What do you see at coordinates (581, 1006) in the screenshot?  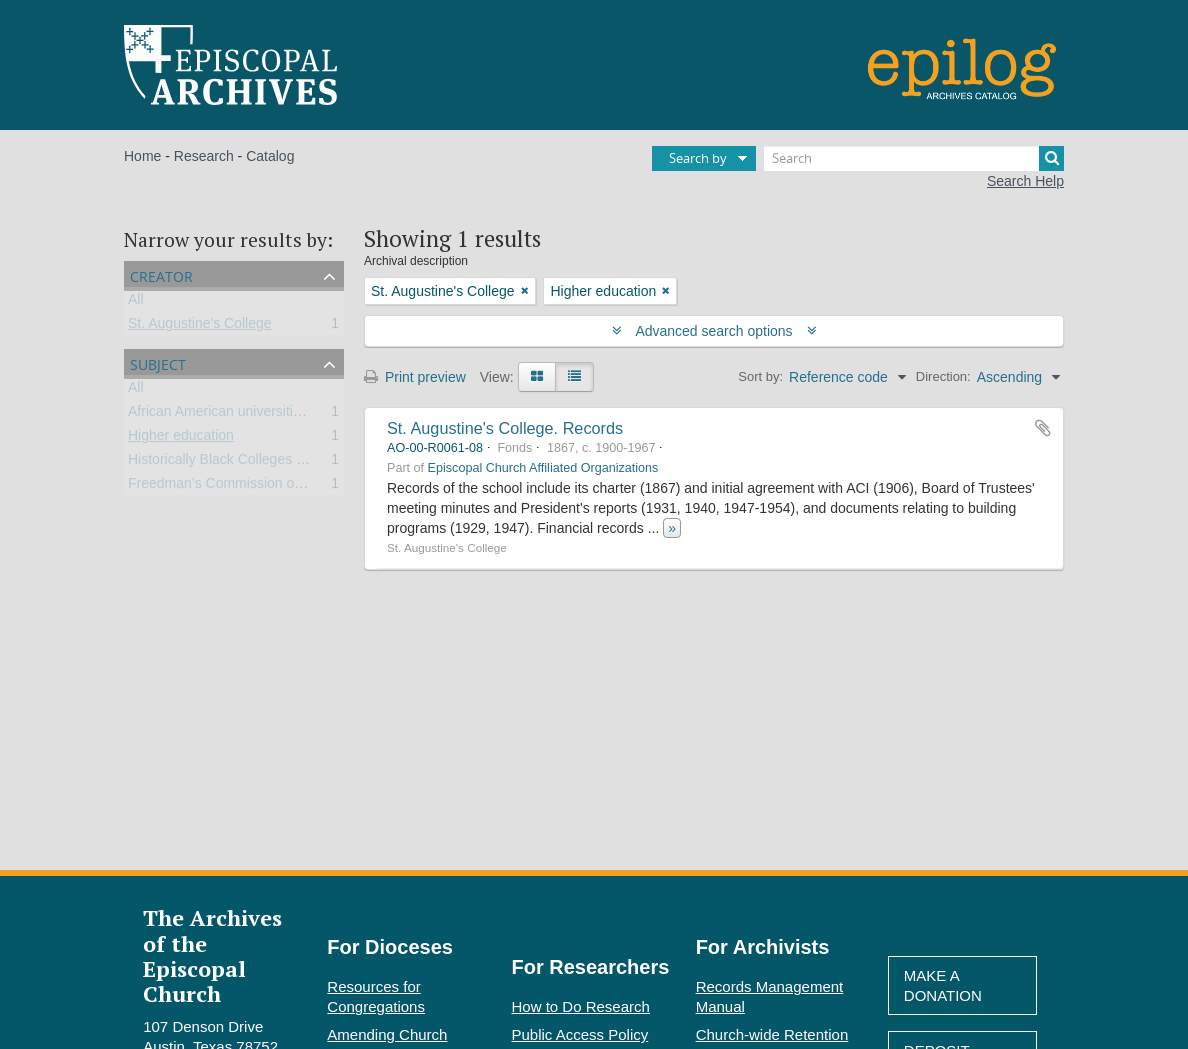 I see `How to Do Research` at bounding box center [581, 1006].